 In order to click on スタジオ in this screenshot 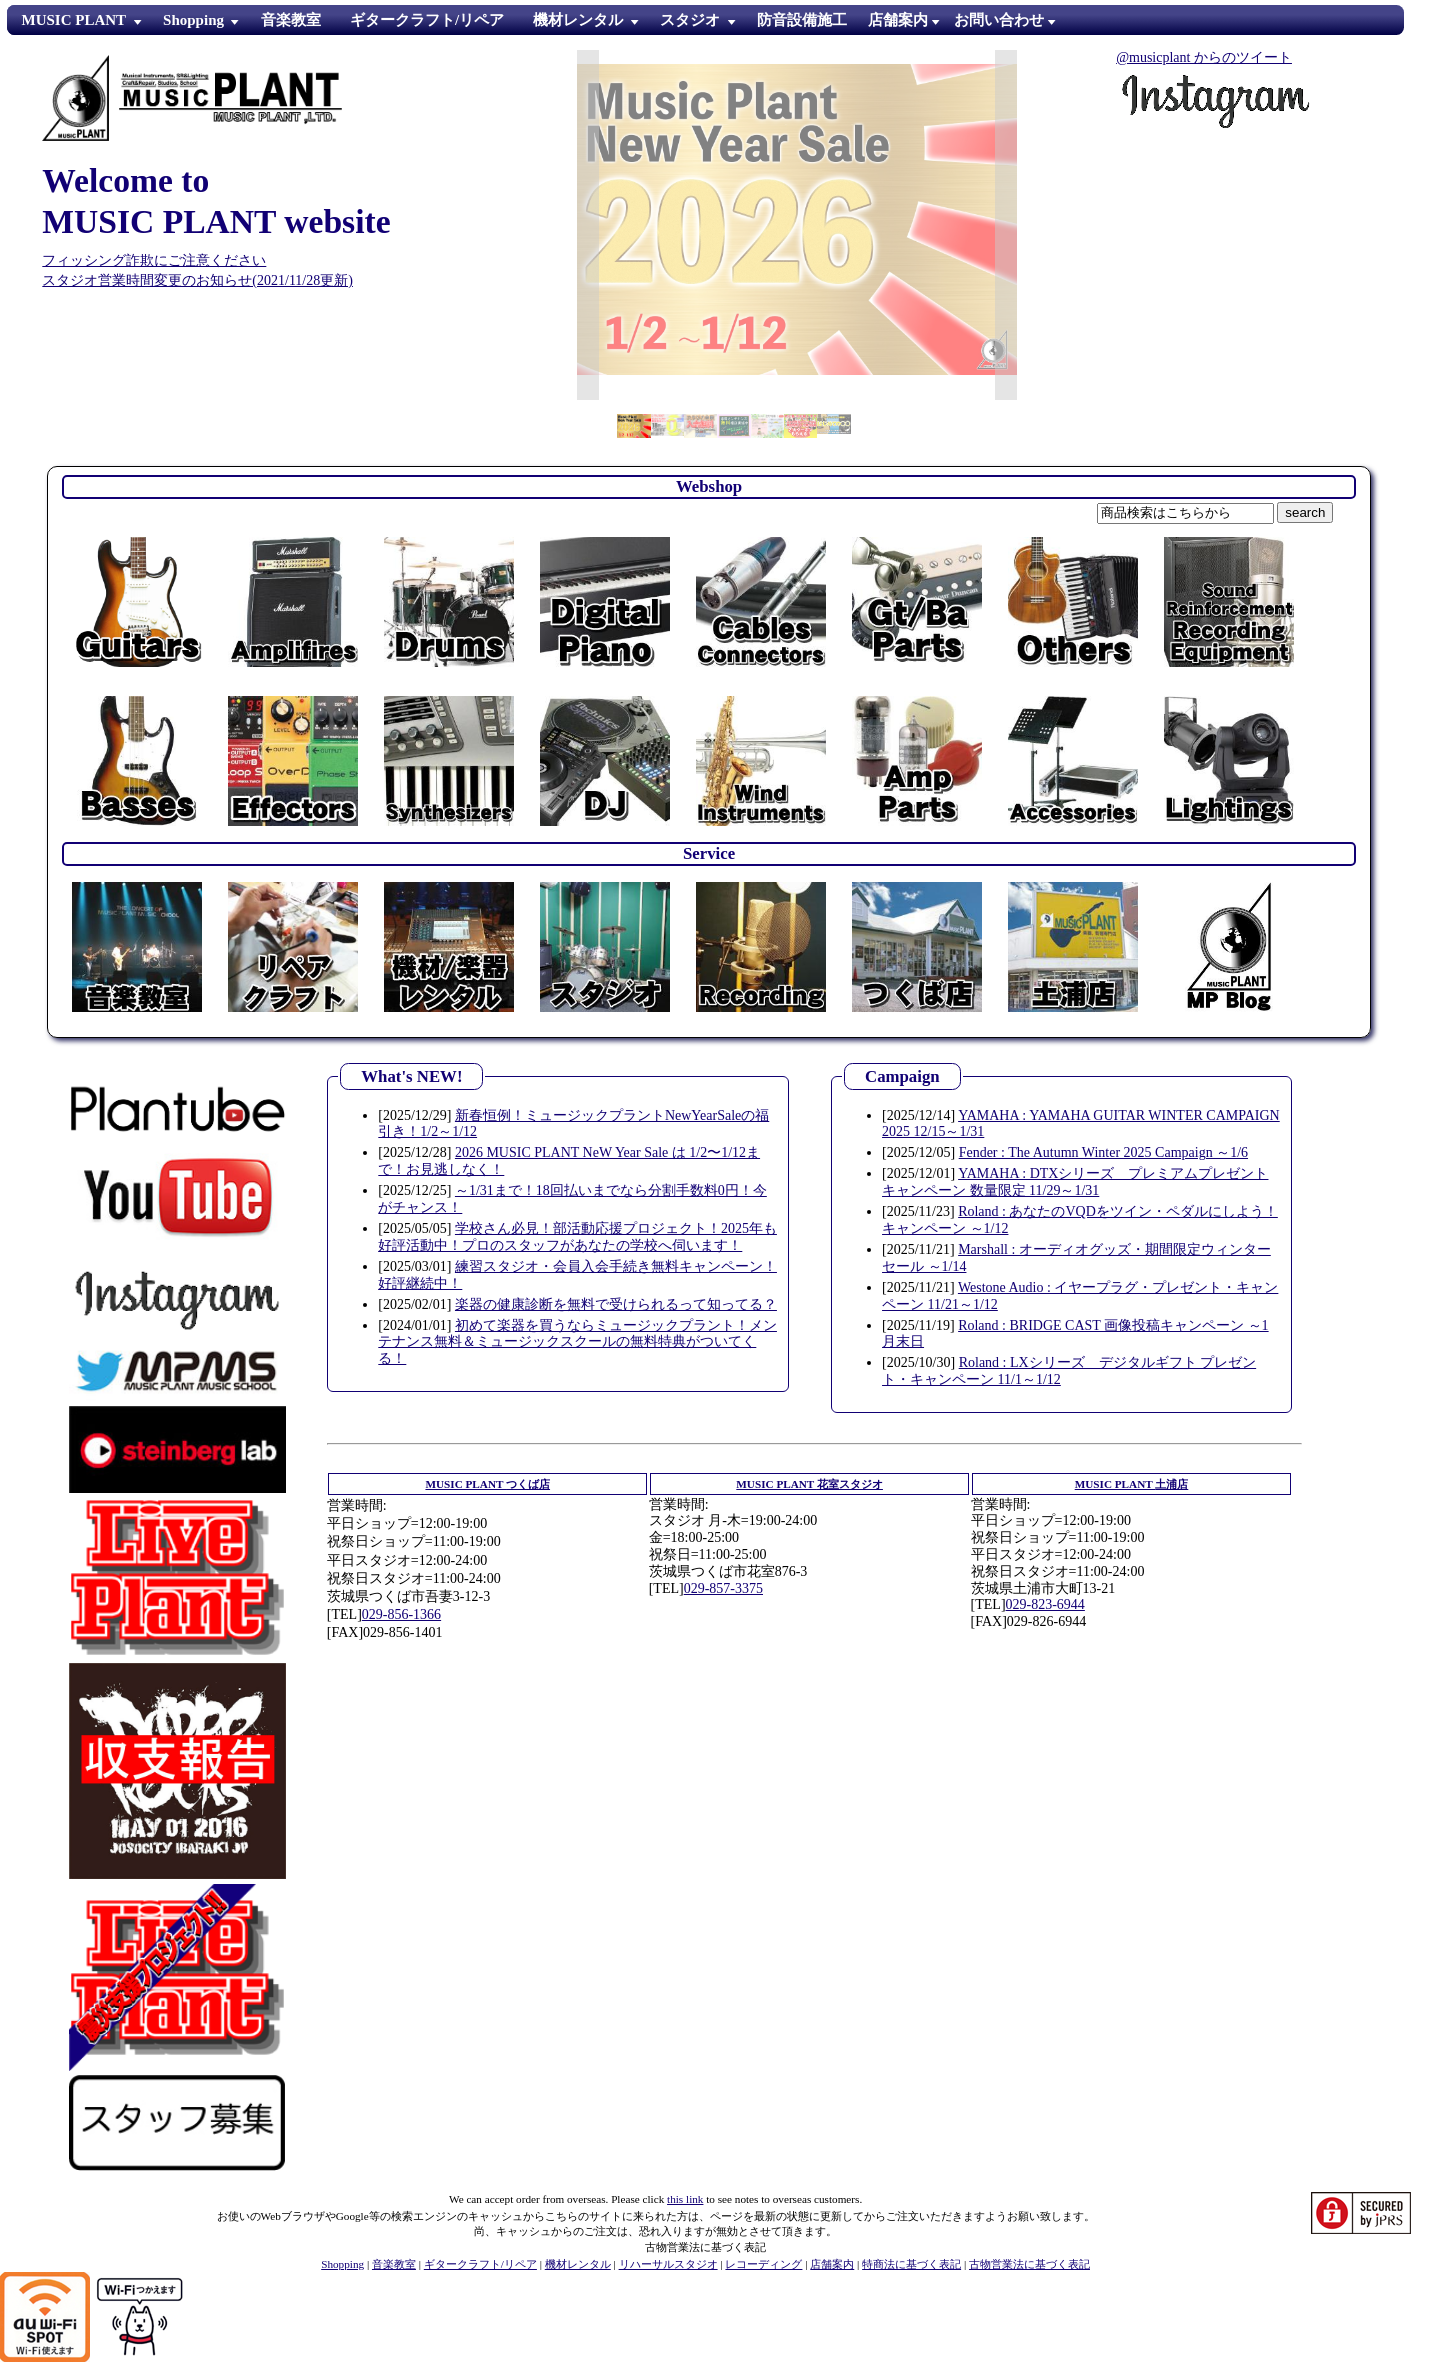, I will do `click(690, 20)`.